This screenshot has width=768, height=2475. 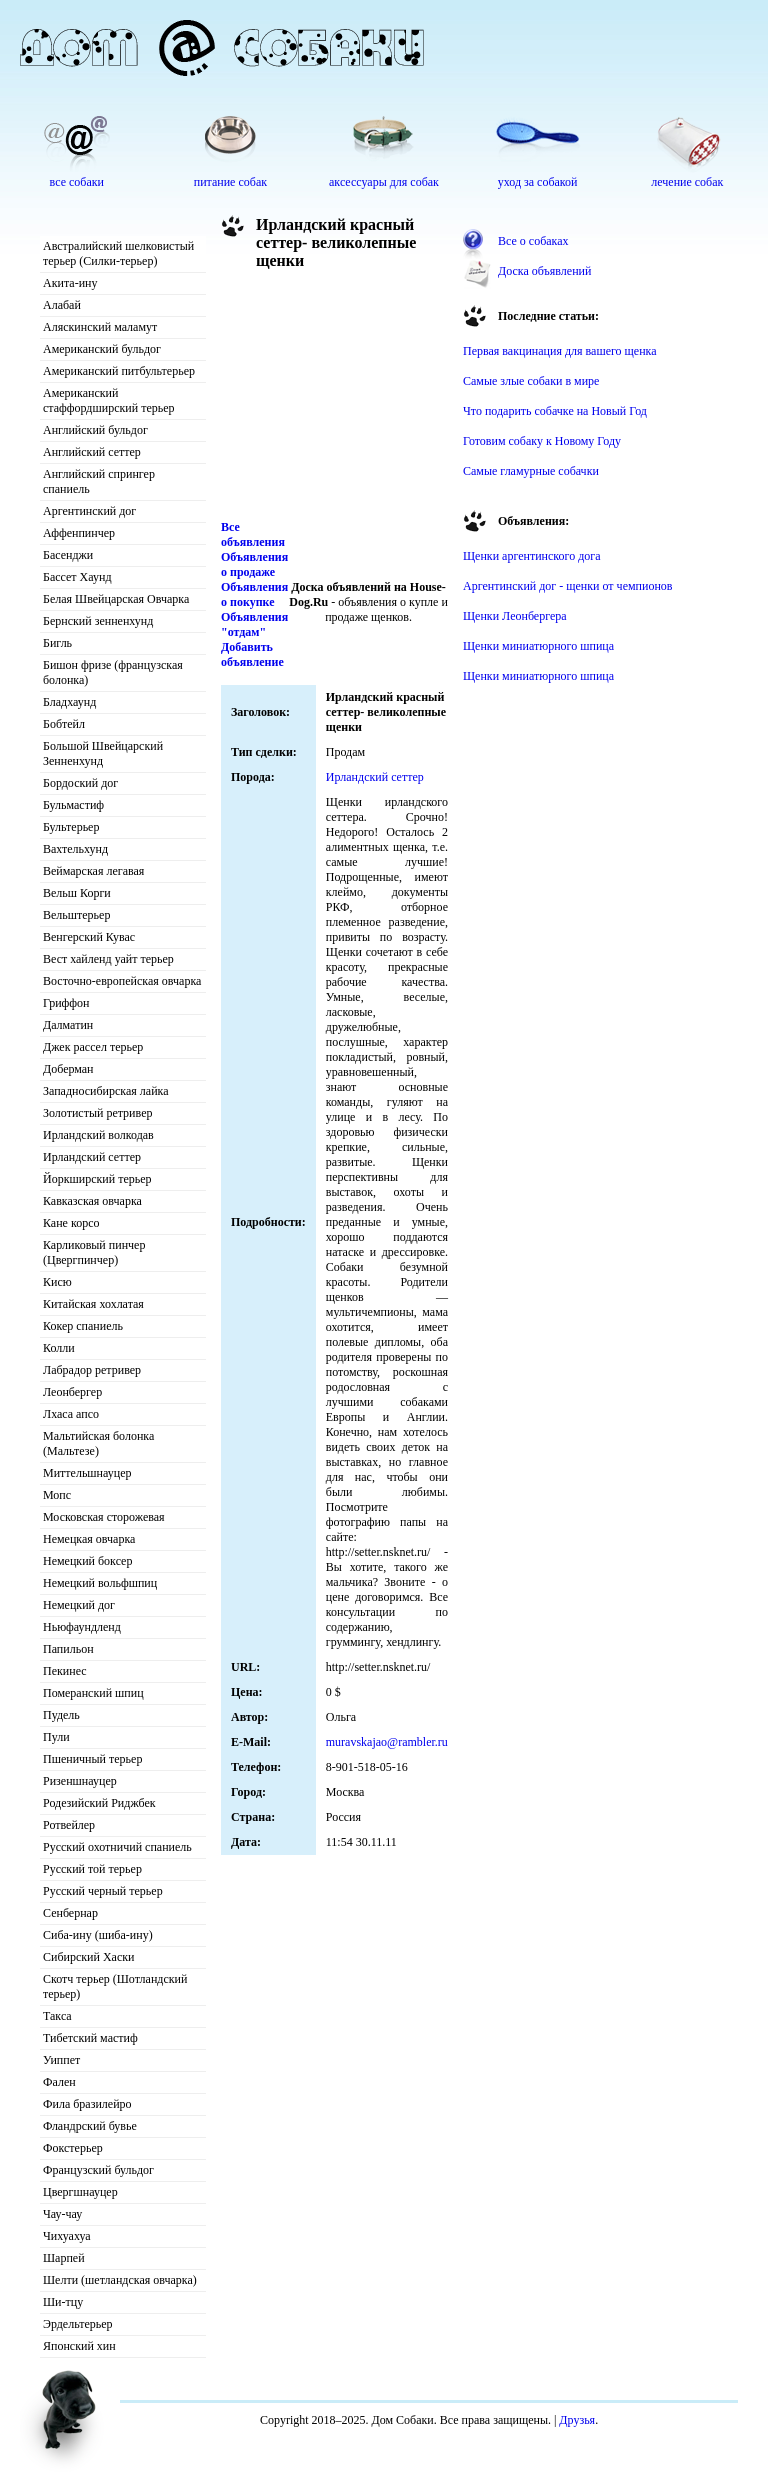 What do you see at coordinates (95, 430) in the screenshot?
I see `Английский бульдог` at bounding box center [95, 430].